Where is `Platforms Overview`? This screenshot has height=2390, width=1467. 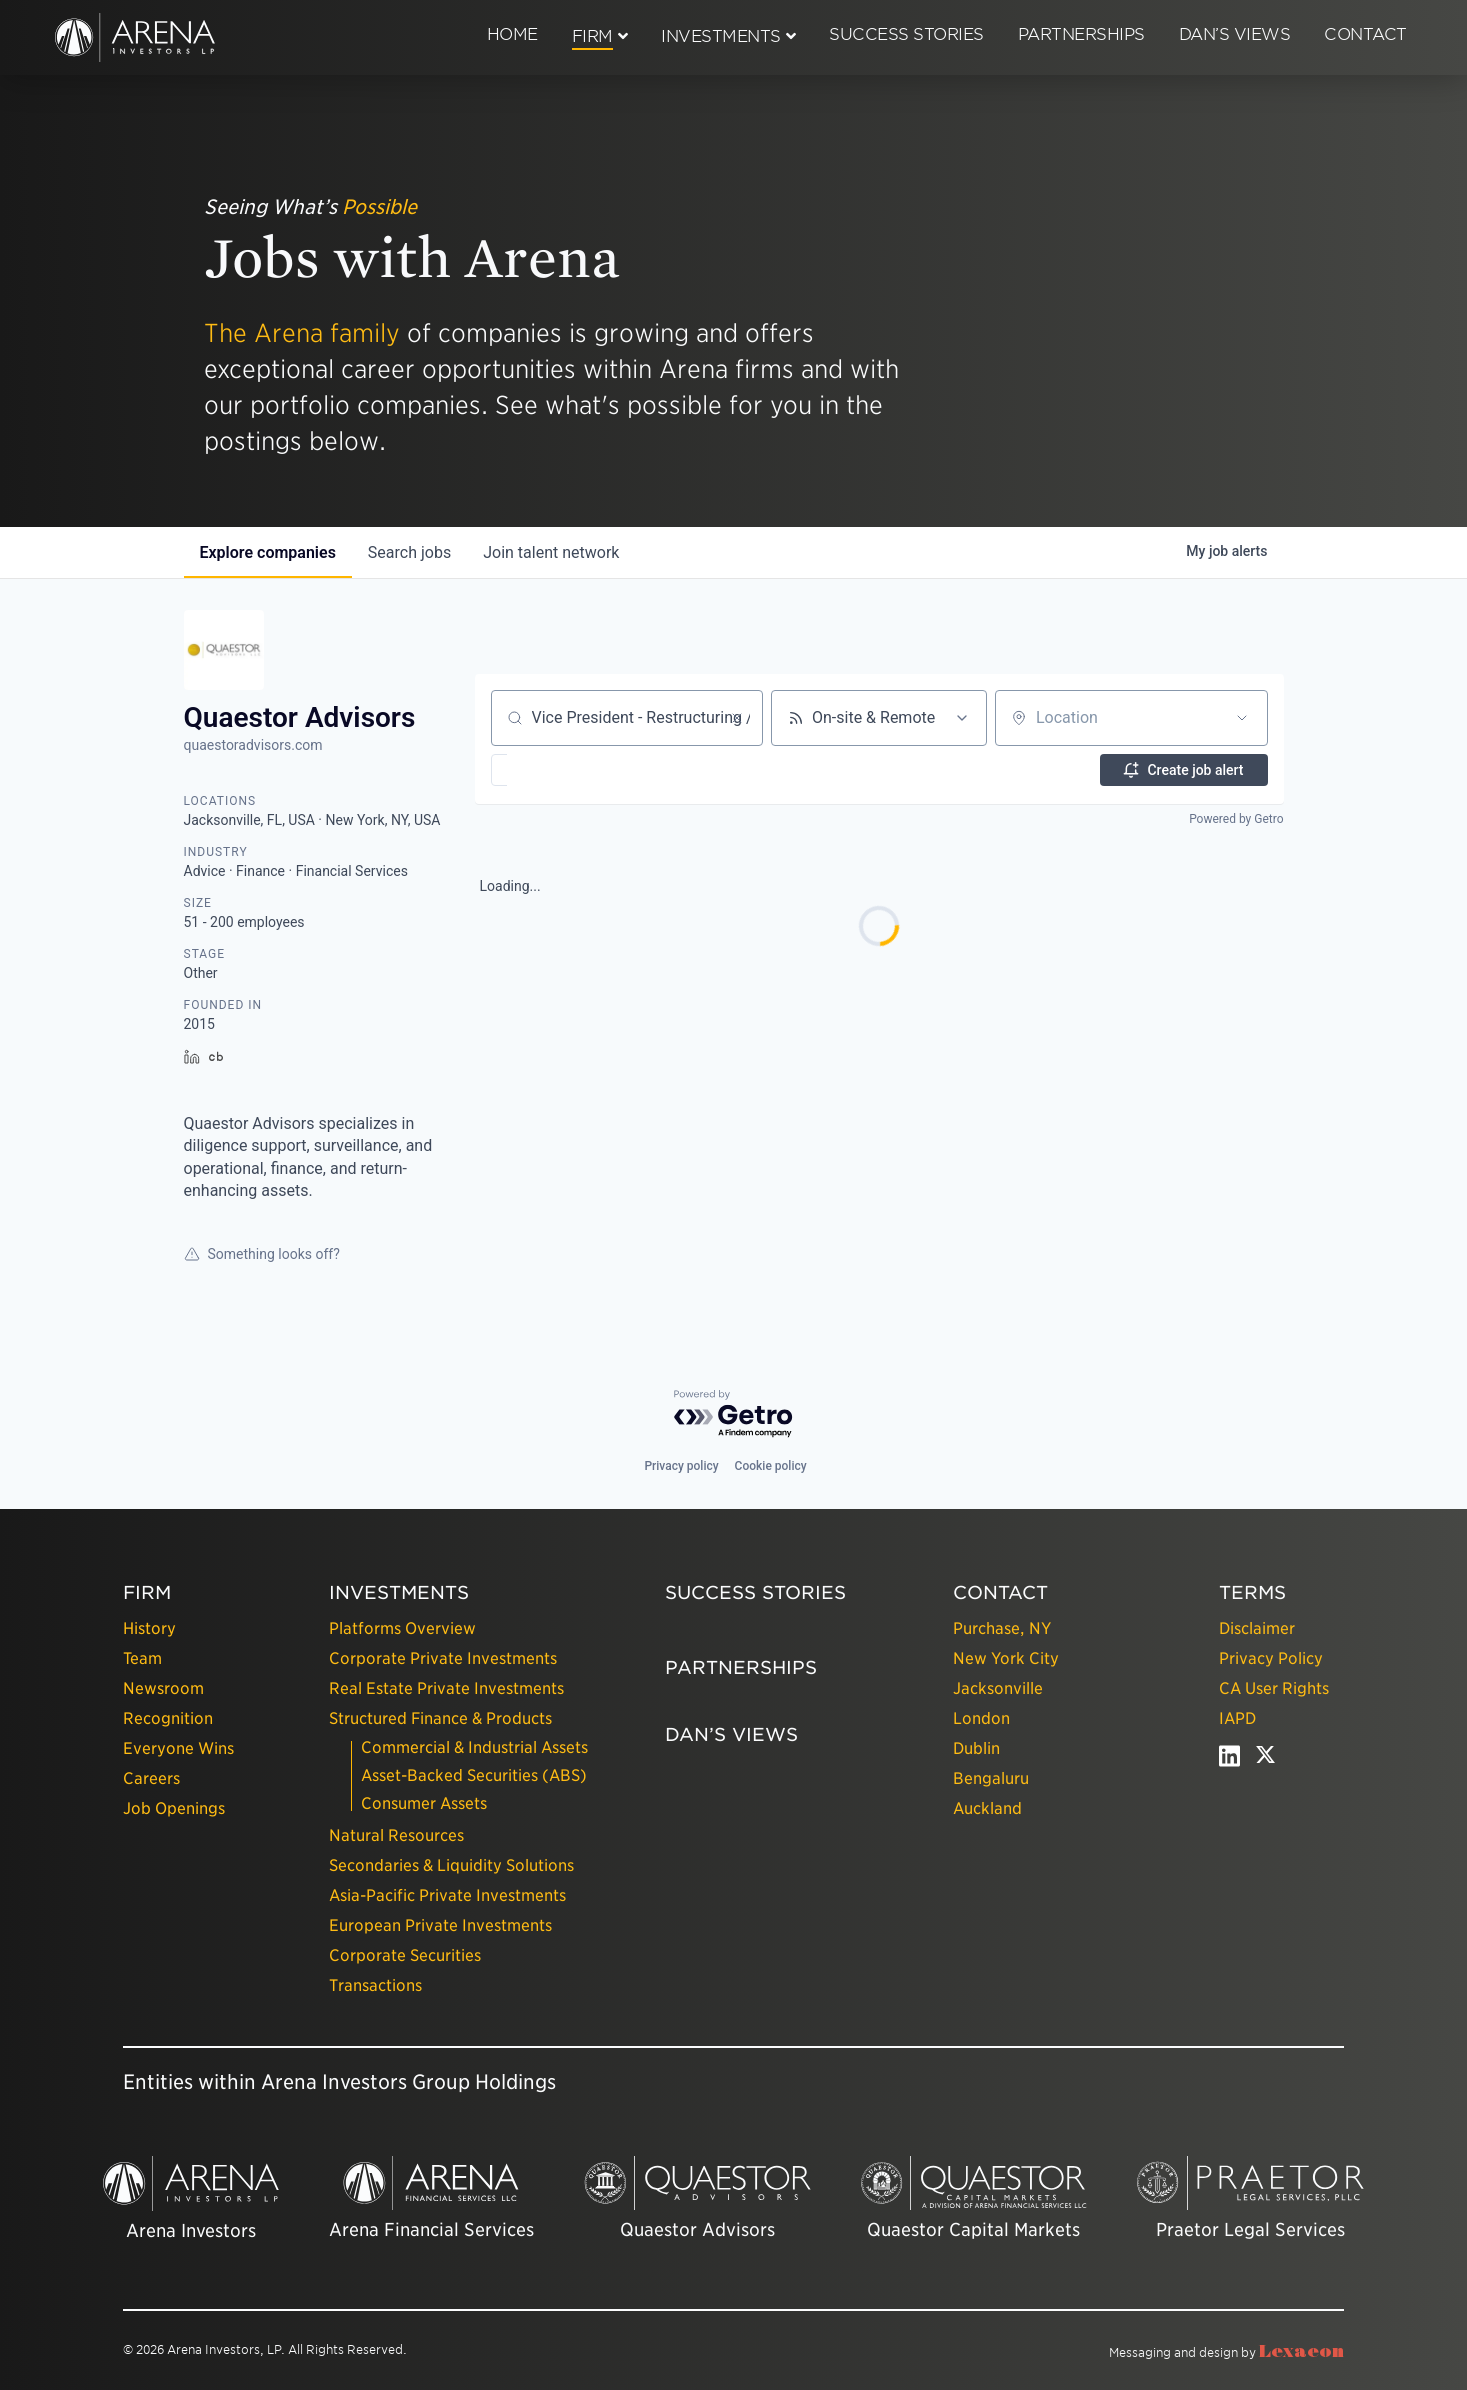
Platforms Overview is located at coordinates (402, 1628).